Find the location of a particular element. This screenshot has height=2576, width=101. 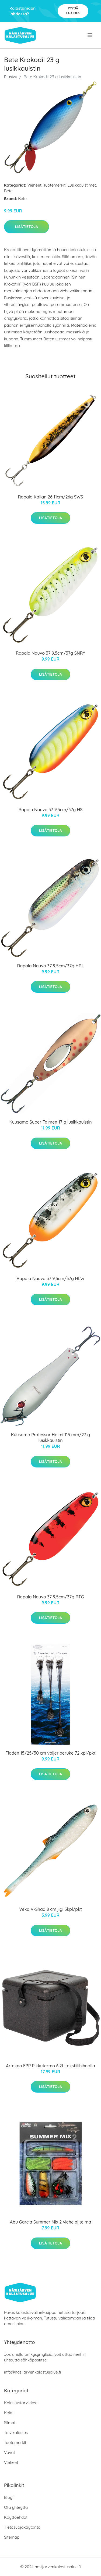

Ota yhteyttä is located at coordinates (16, 2507).